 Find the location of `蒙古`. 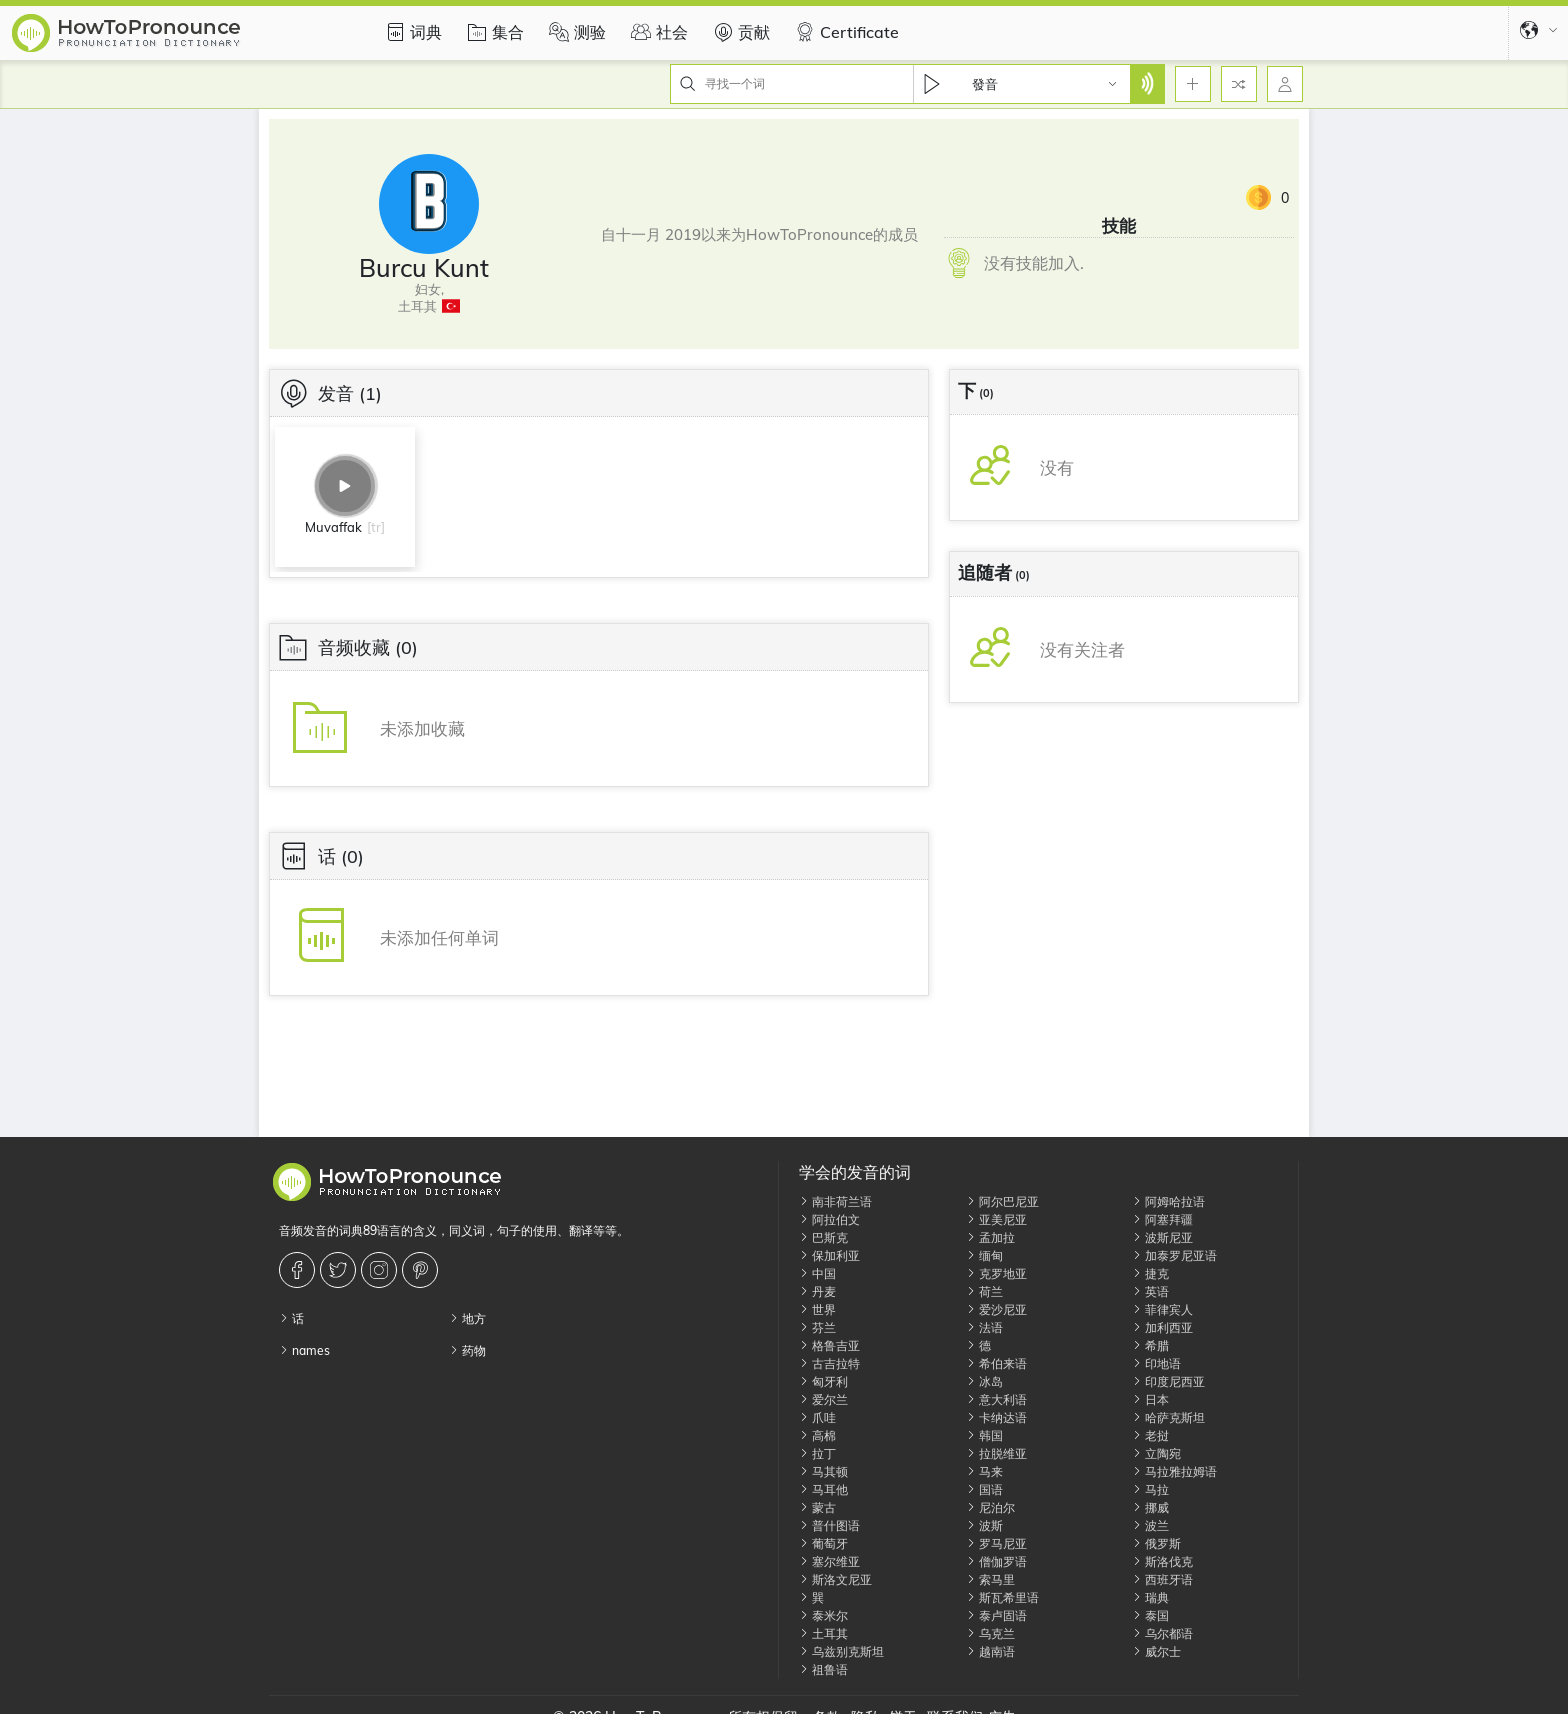

蒙古 is located at coordinates (817, 1507).